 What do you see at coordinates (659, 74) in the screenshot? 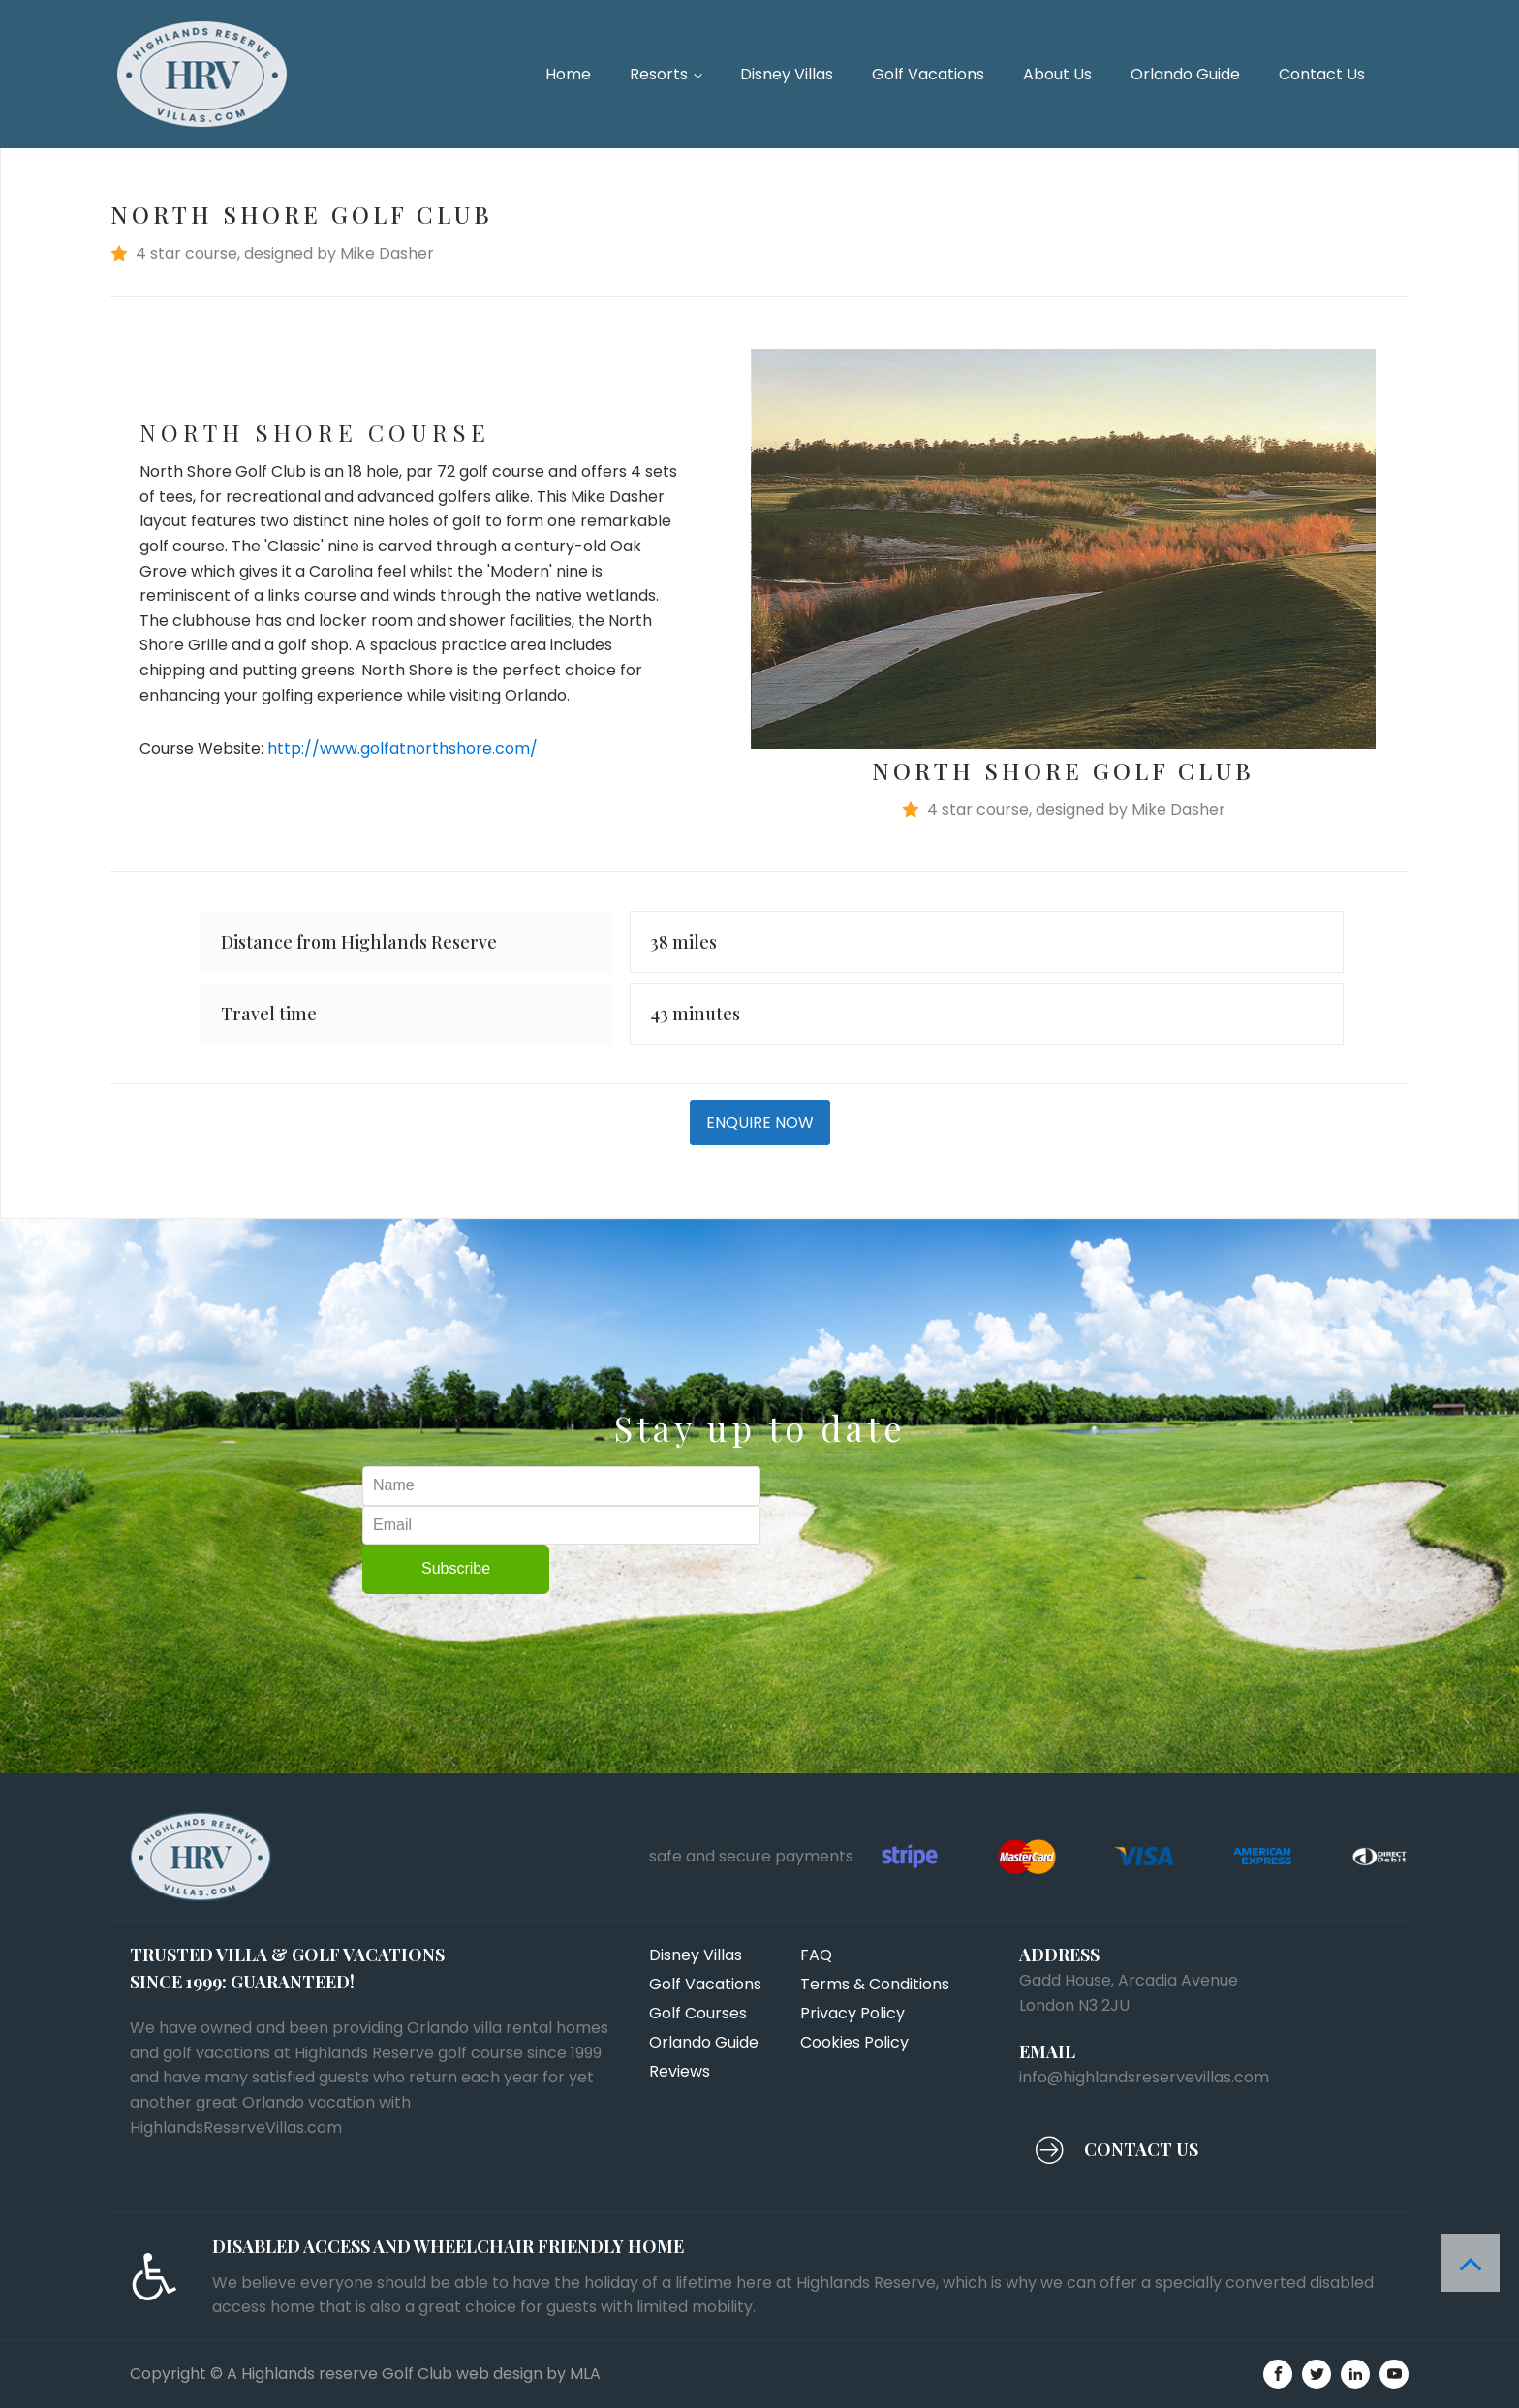
I see `Resorts` at bounding box center [659, 74].